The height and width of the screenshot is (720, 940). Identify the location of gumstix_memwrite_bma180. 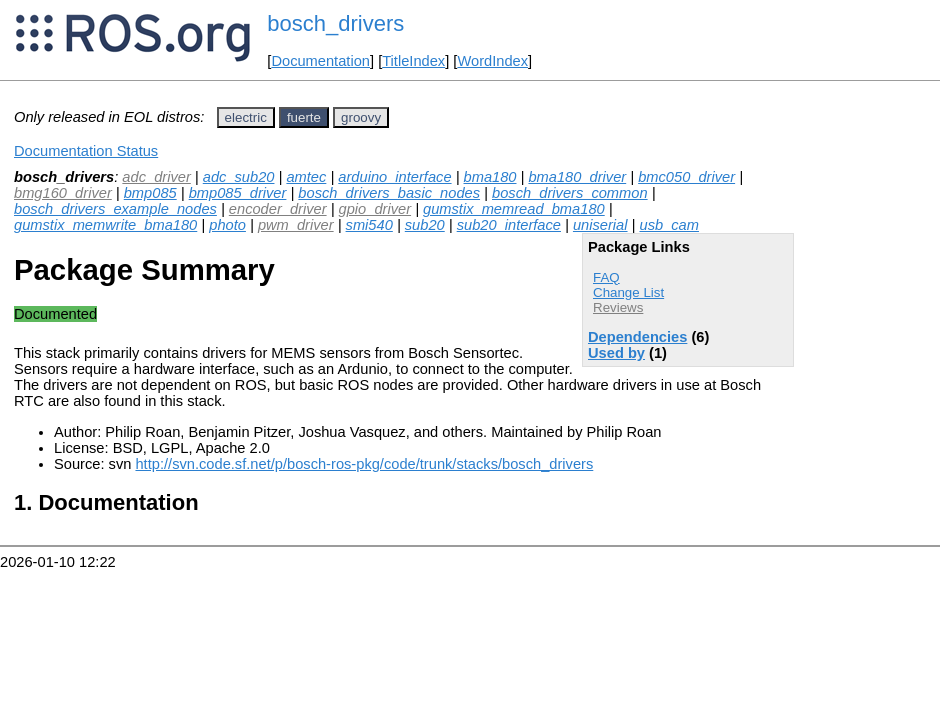
(105, 225).